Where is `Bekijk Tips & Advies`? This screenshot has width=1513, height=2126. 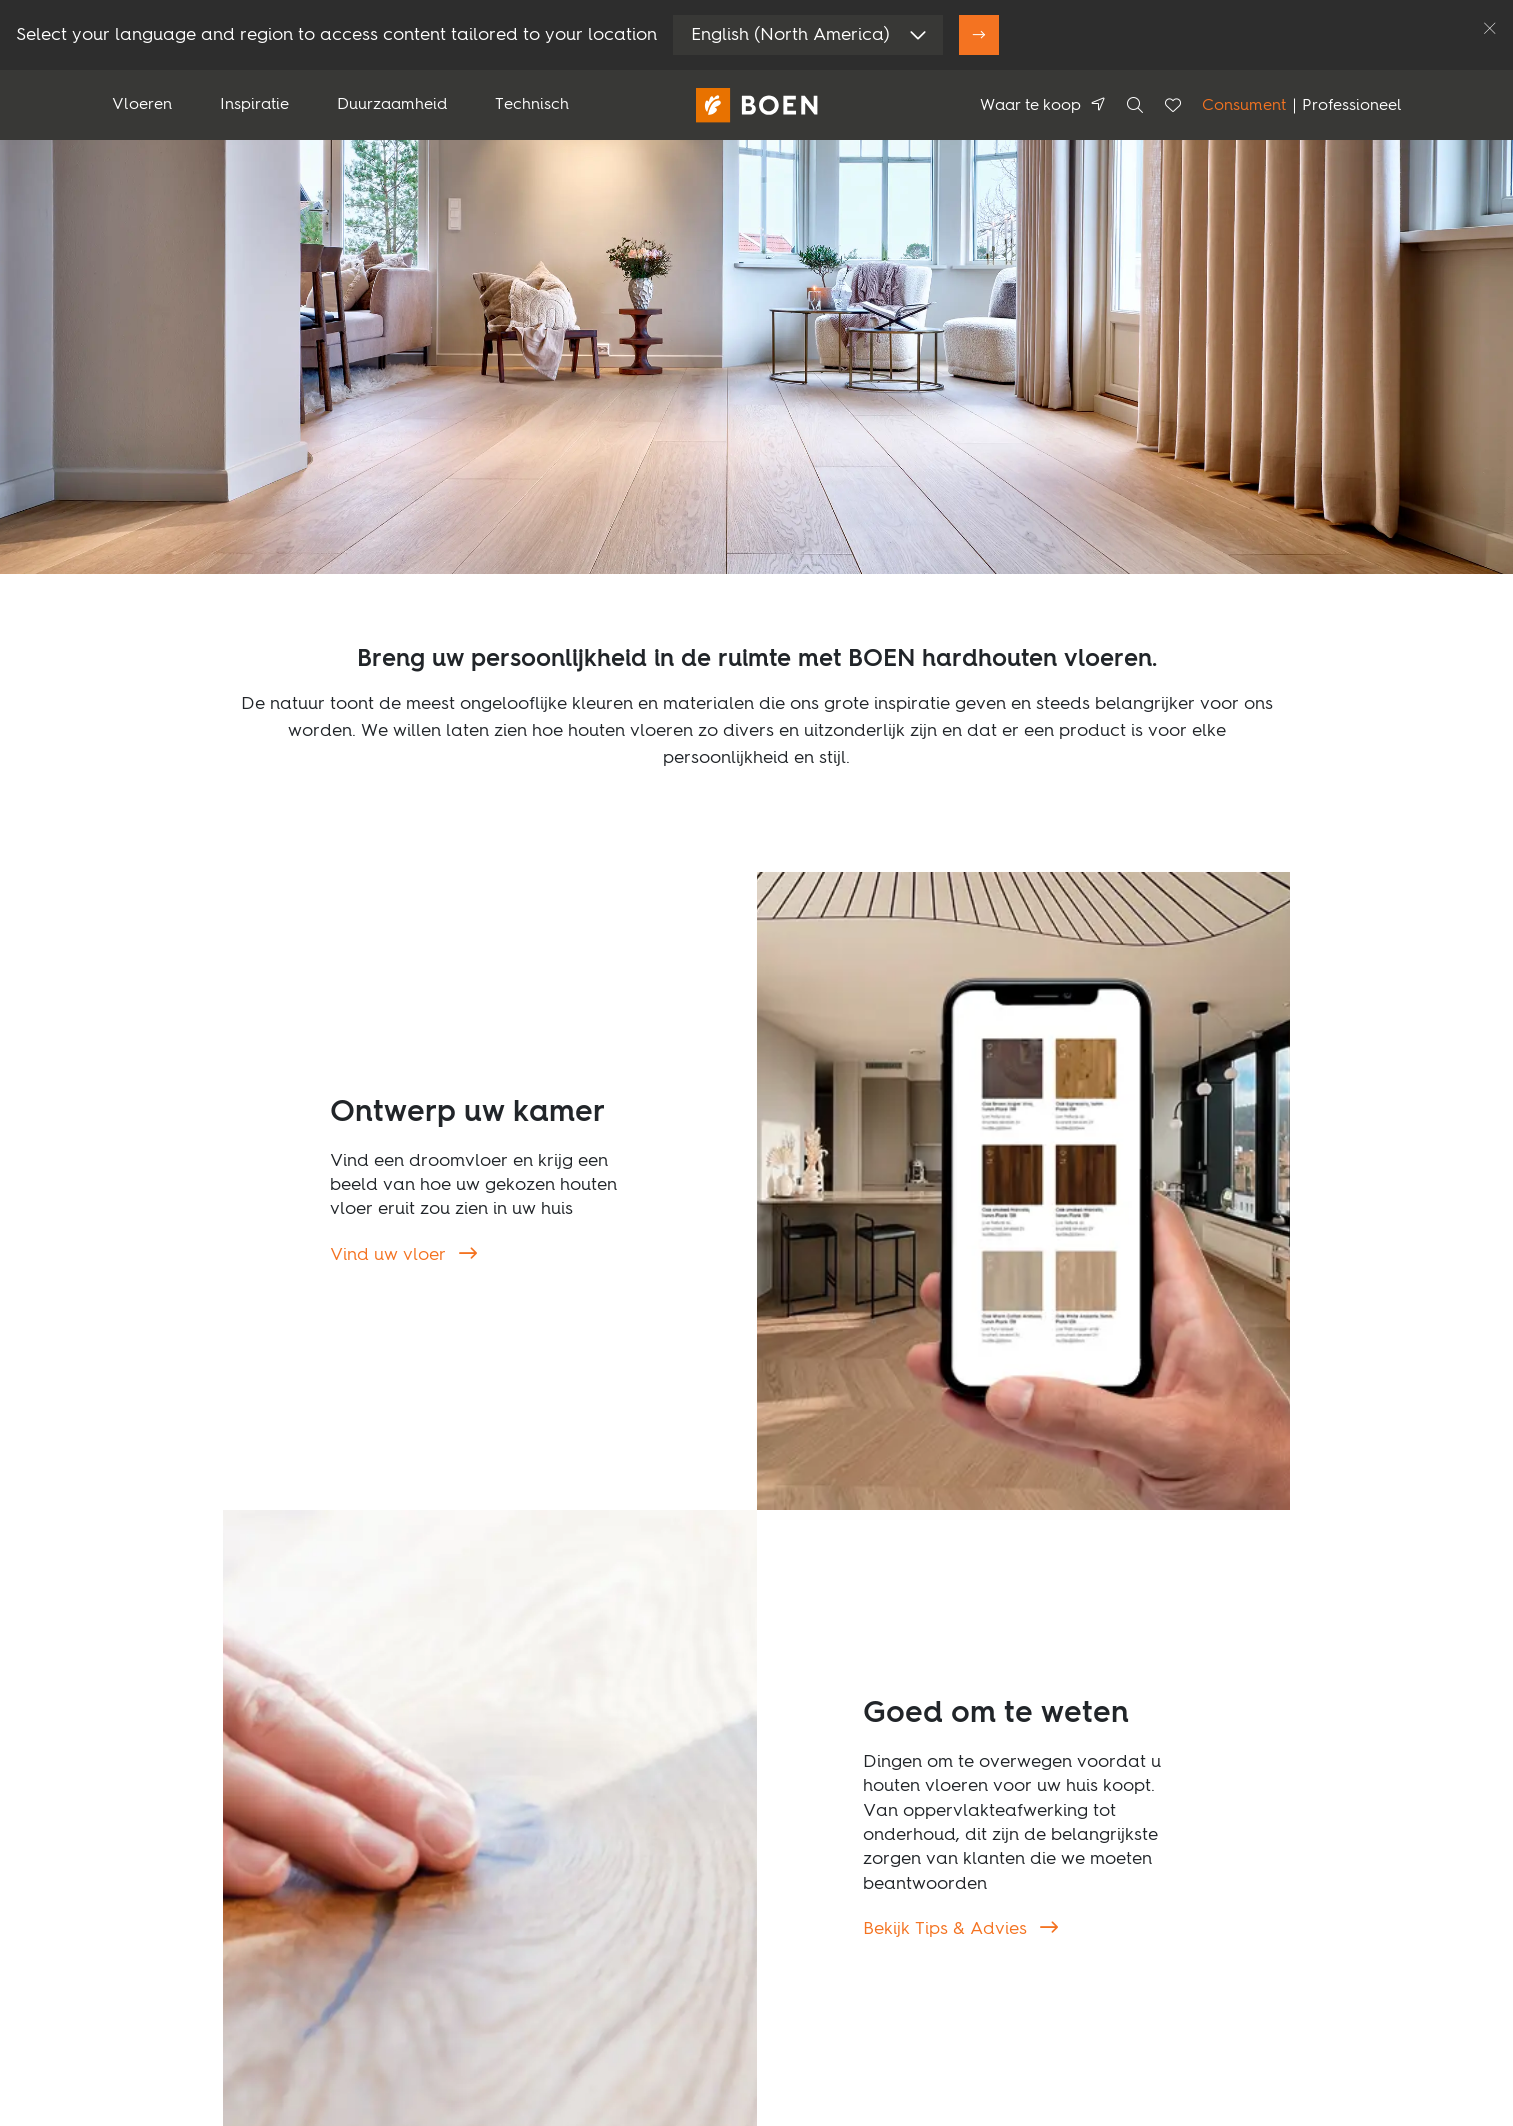
Bekijk Tips & Advies is located at coordinates (947, 1929).